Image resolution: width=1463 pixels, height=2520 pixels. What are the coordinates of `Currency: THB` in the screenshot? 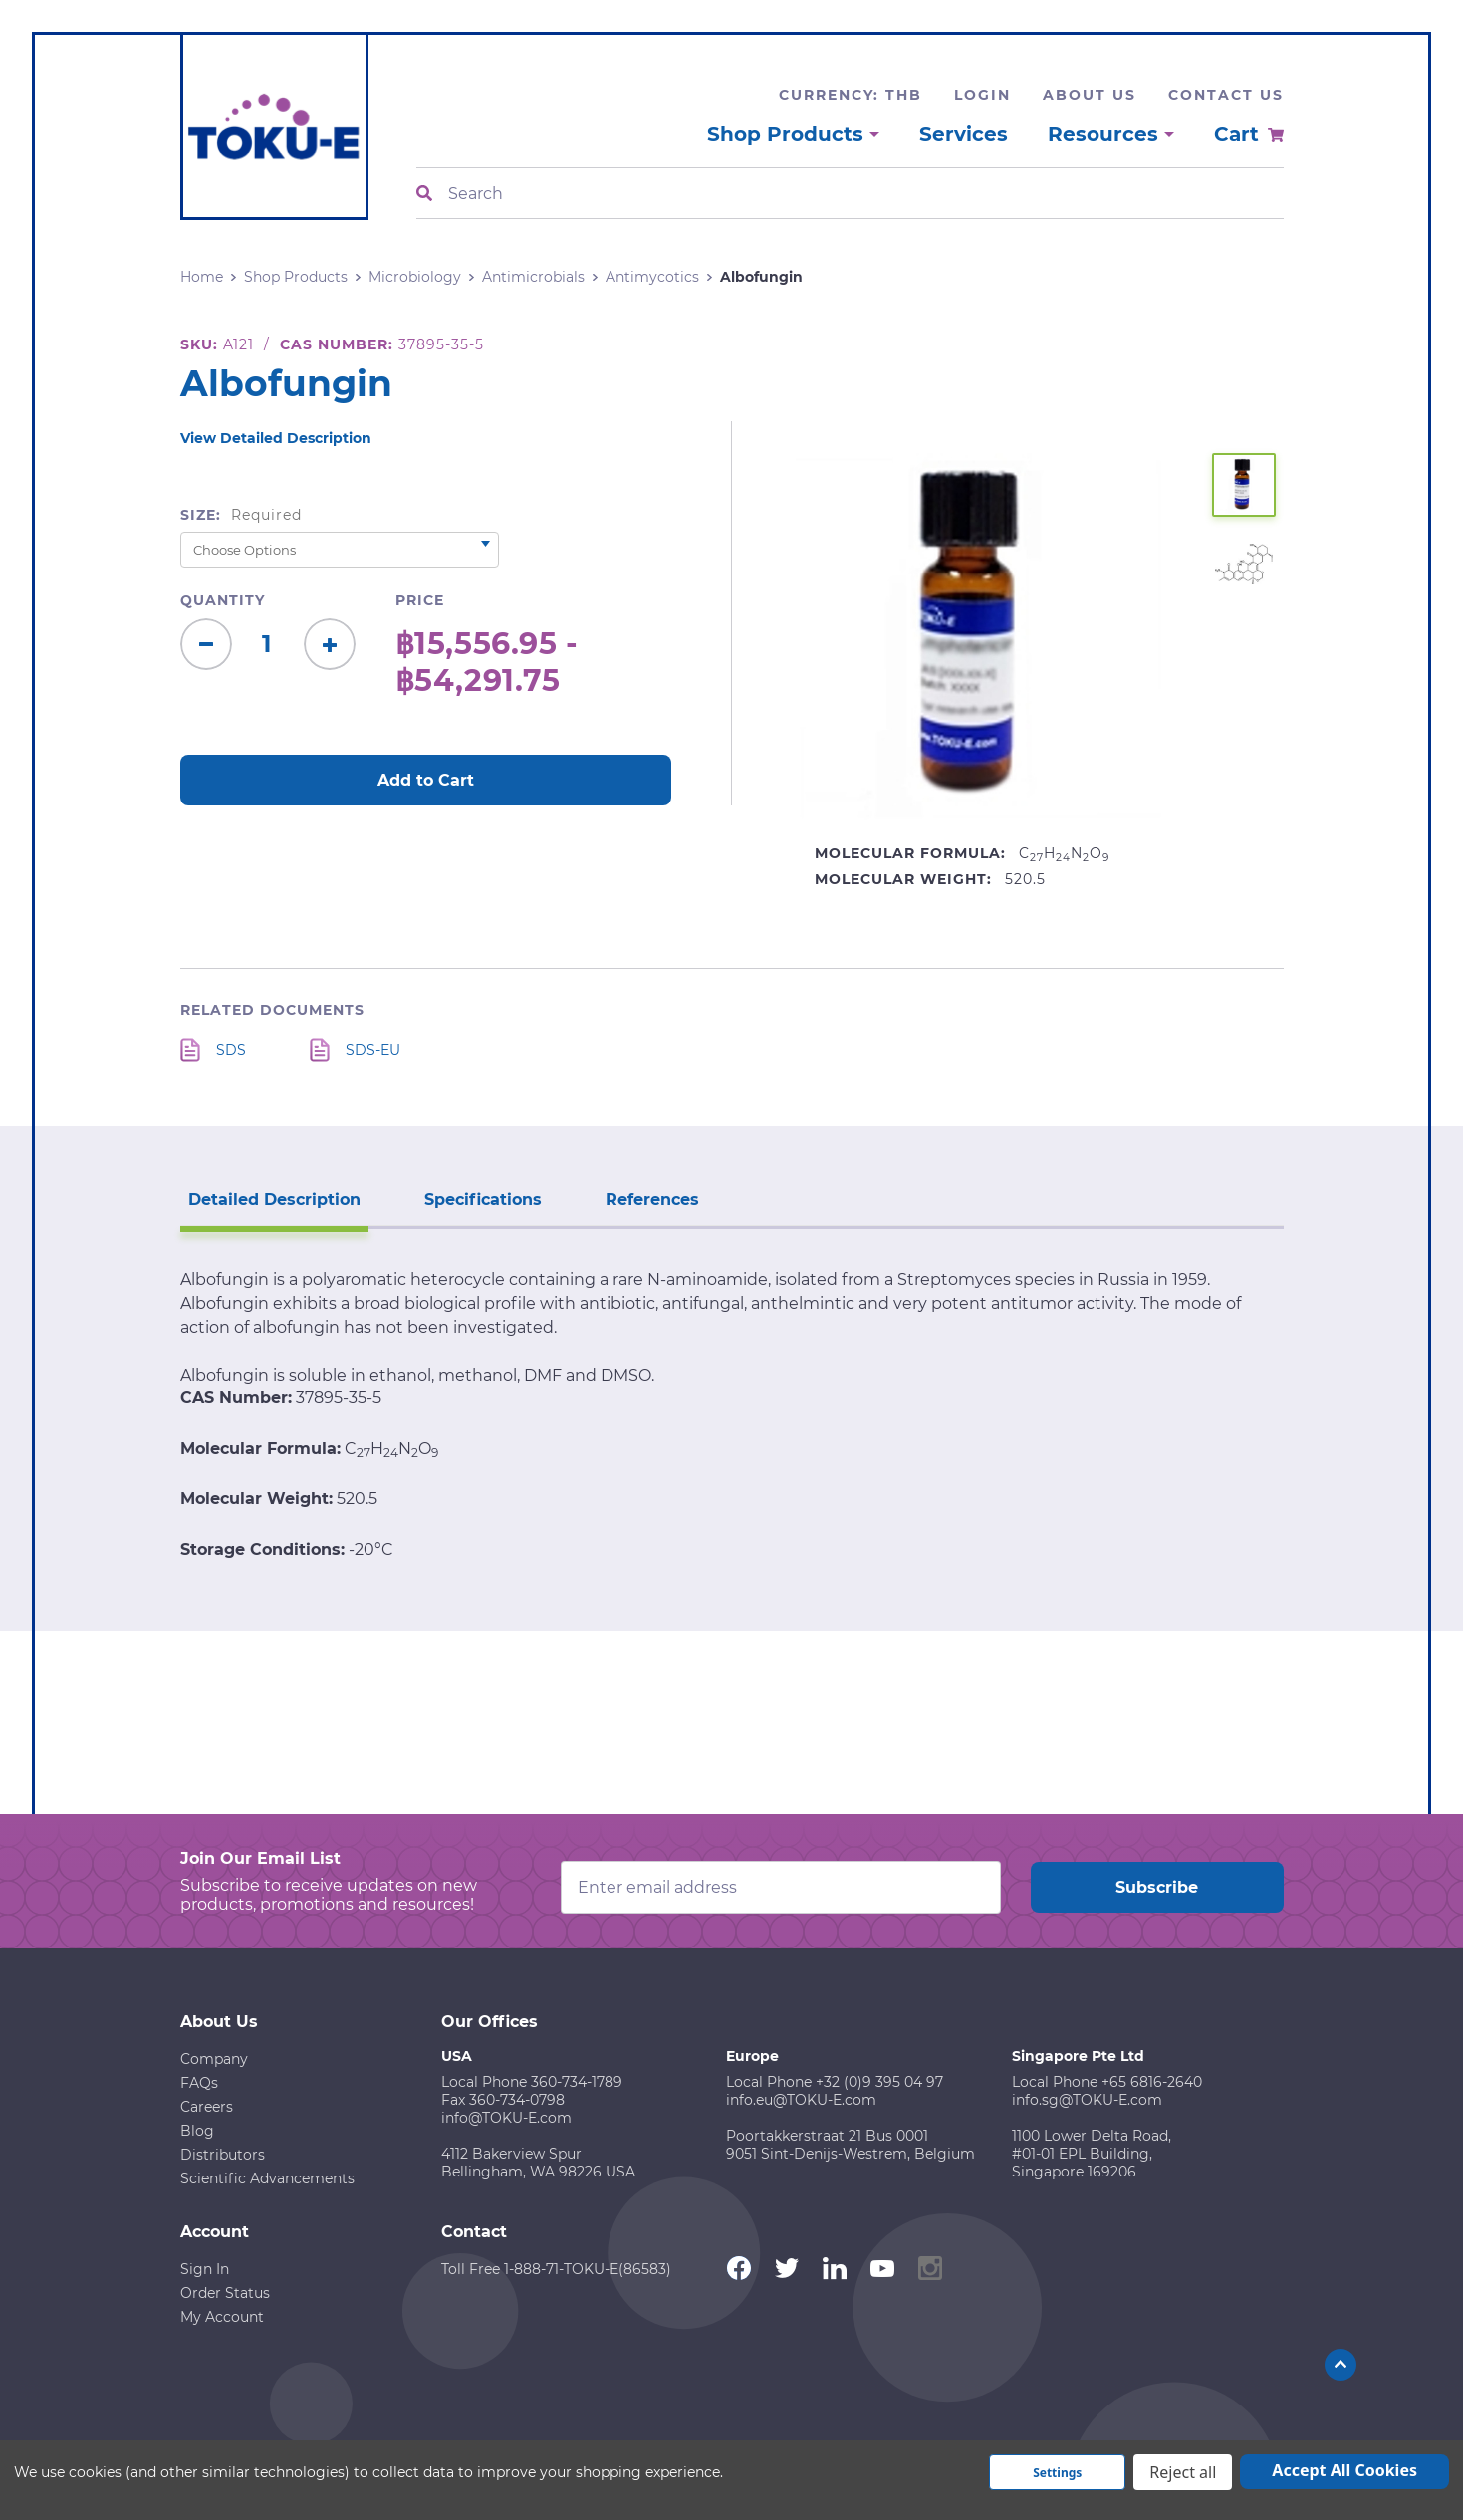 It's located at (850, 95).